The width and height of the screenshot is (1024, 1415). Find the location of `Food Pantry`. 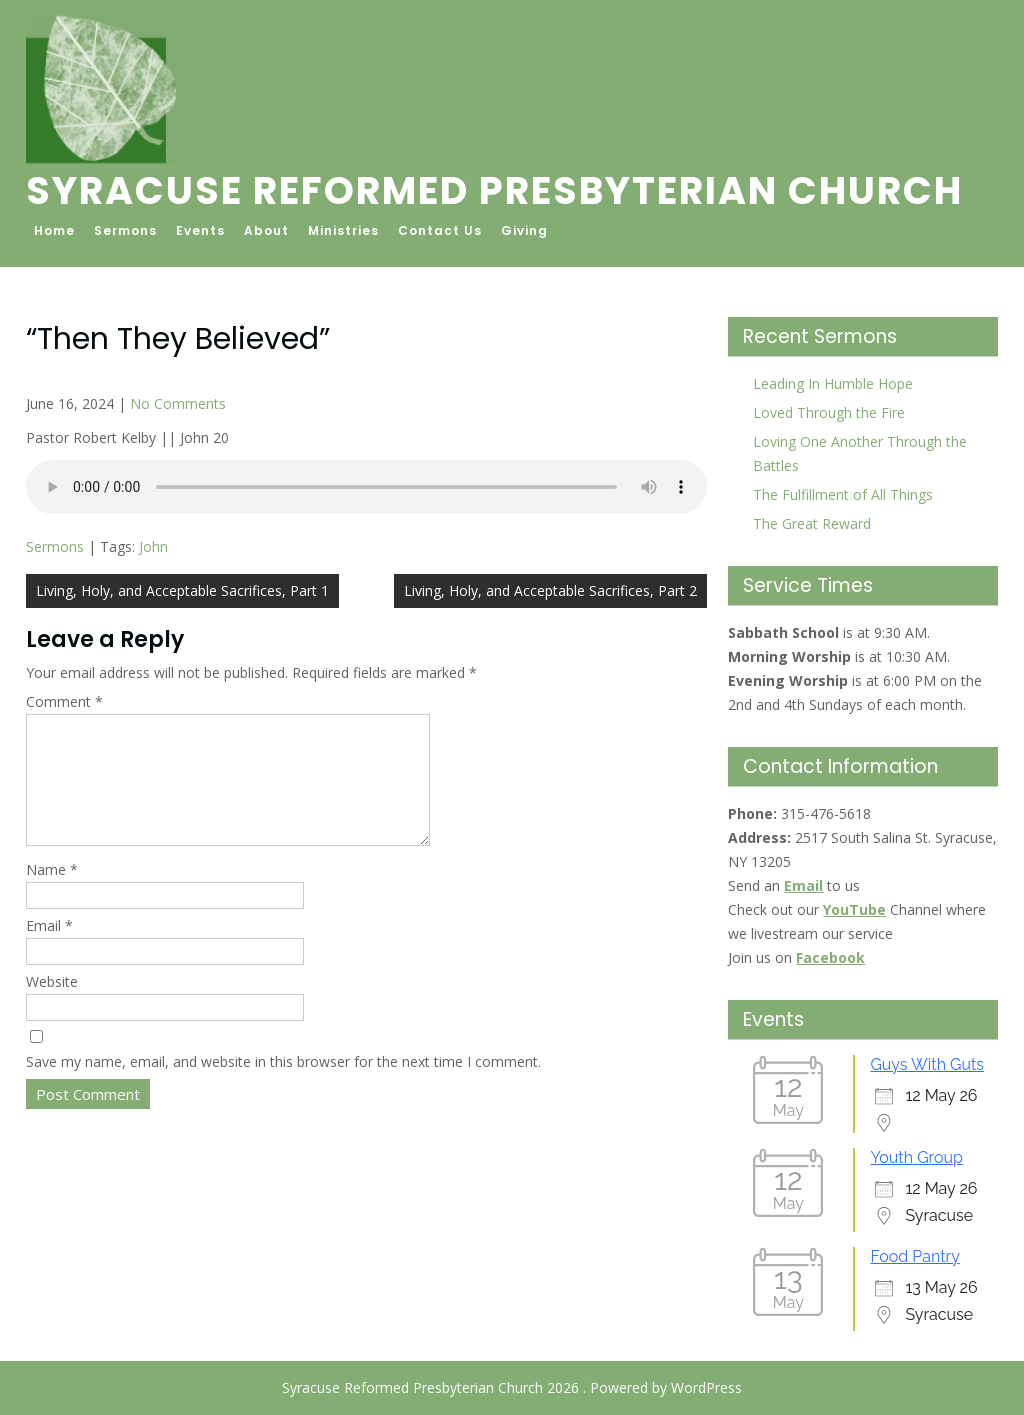

Food Pantry is located at coordinates (914, 1256).